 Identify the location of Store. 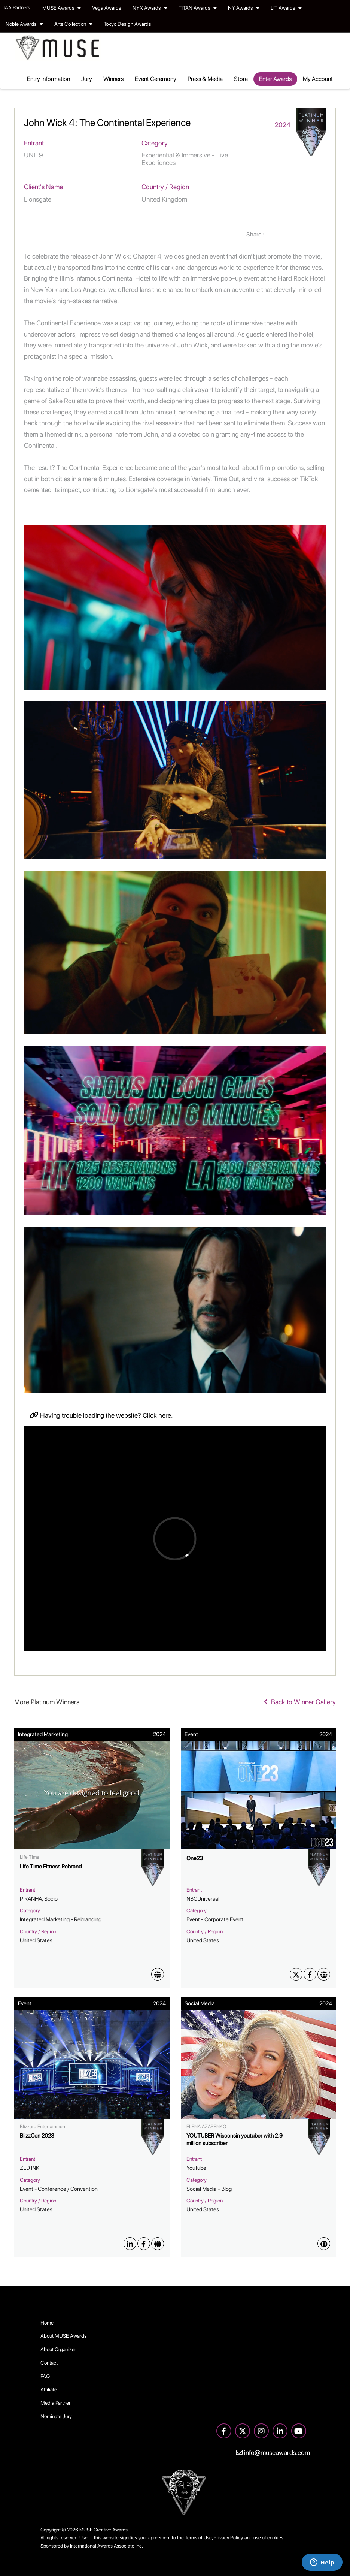
(241, 78).